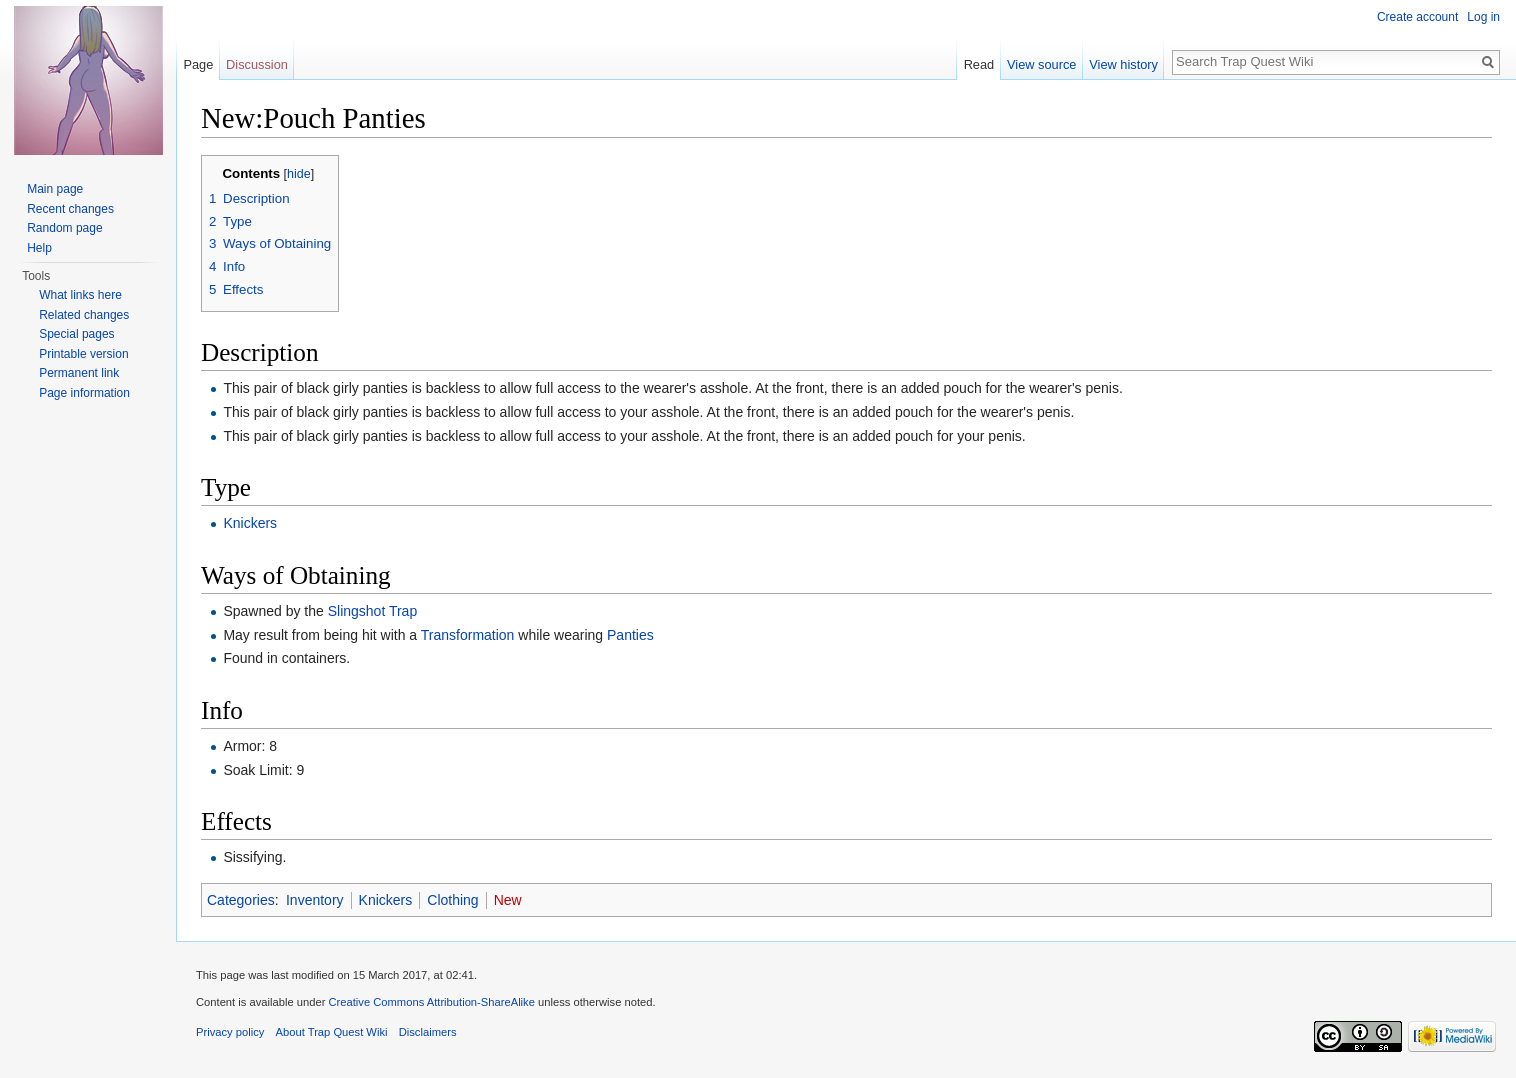 The height and width of the screenshot is (1078, 1516). Describe the element at coordinates (1041, 64) in the screenshot. I see `View source` at that location.